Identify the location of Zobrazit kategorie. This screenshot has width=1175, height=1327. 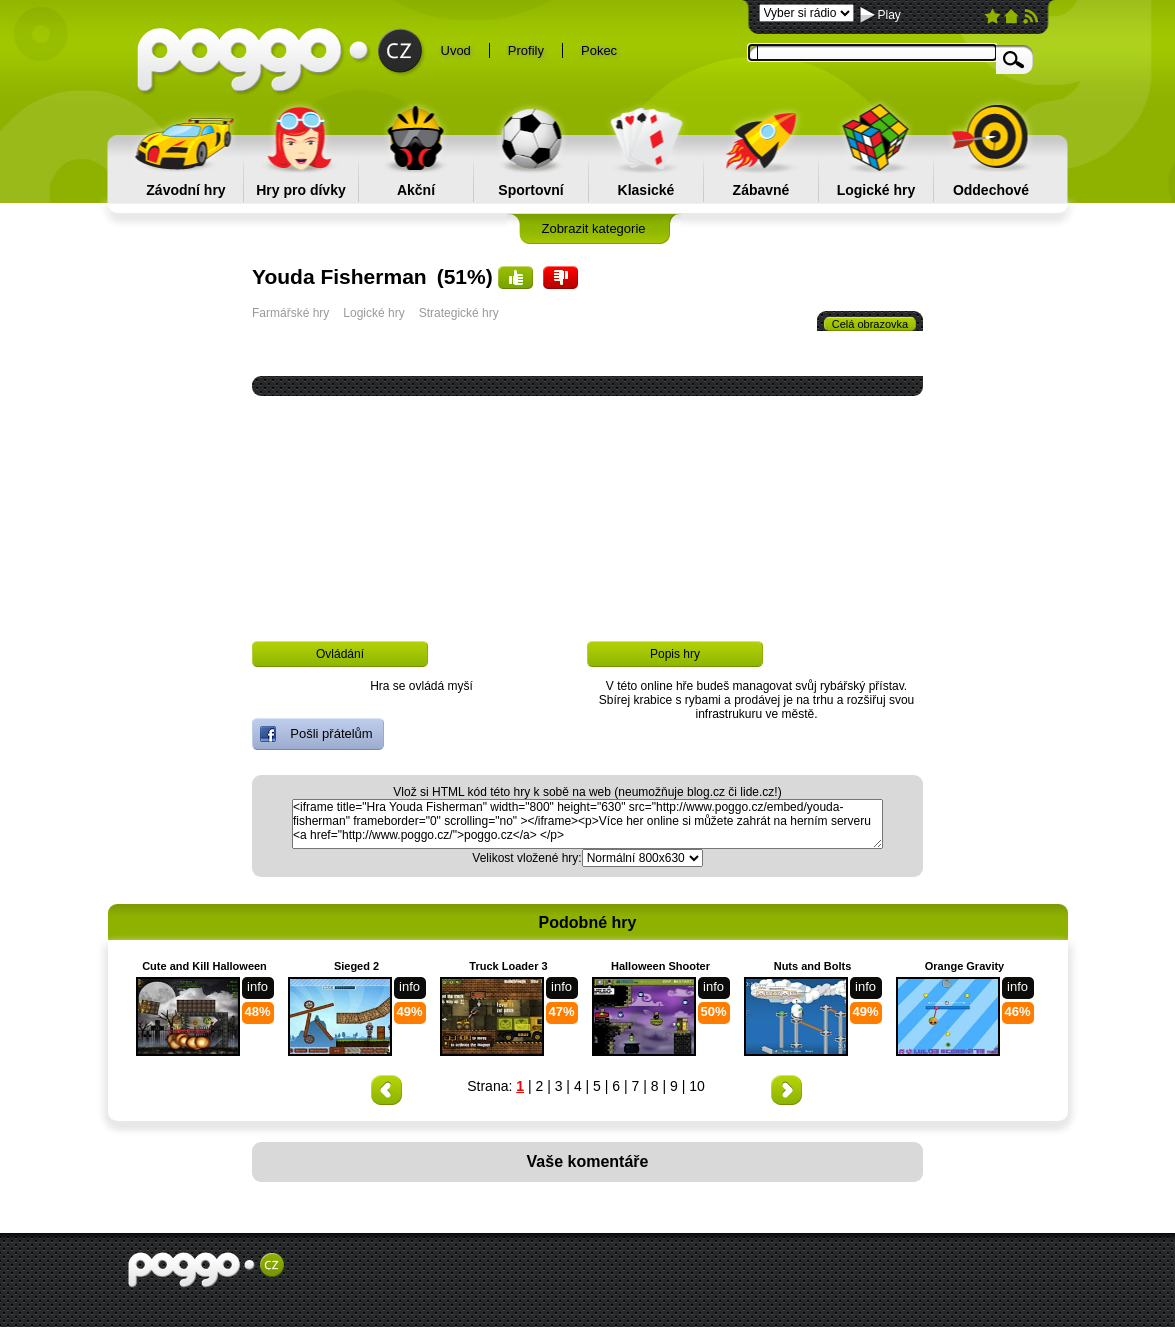
(593, 228).